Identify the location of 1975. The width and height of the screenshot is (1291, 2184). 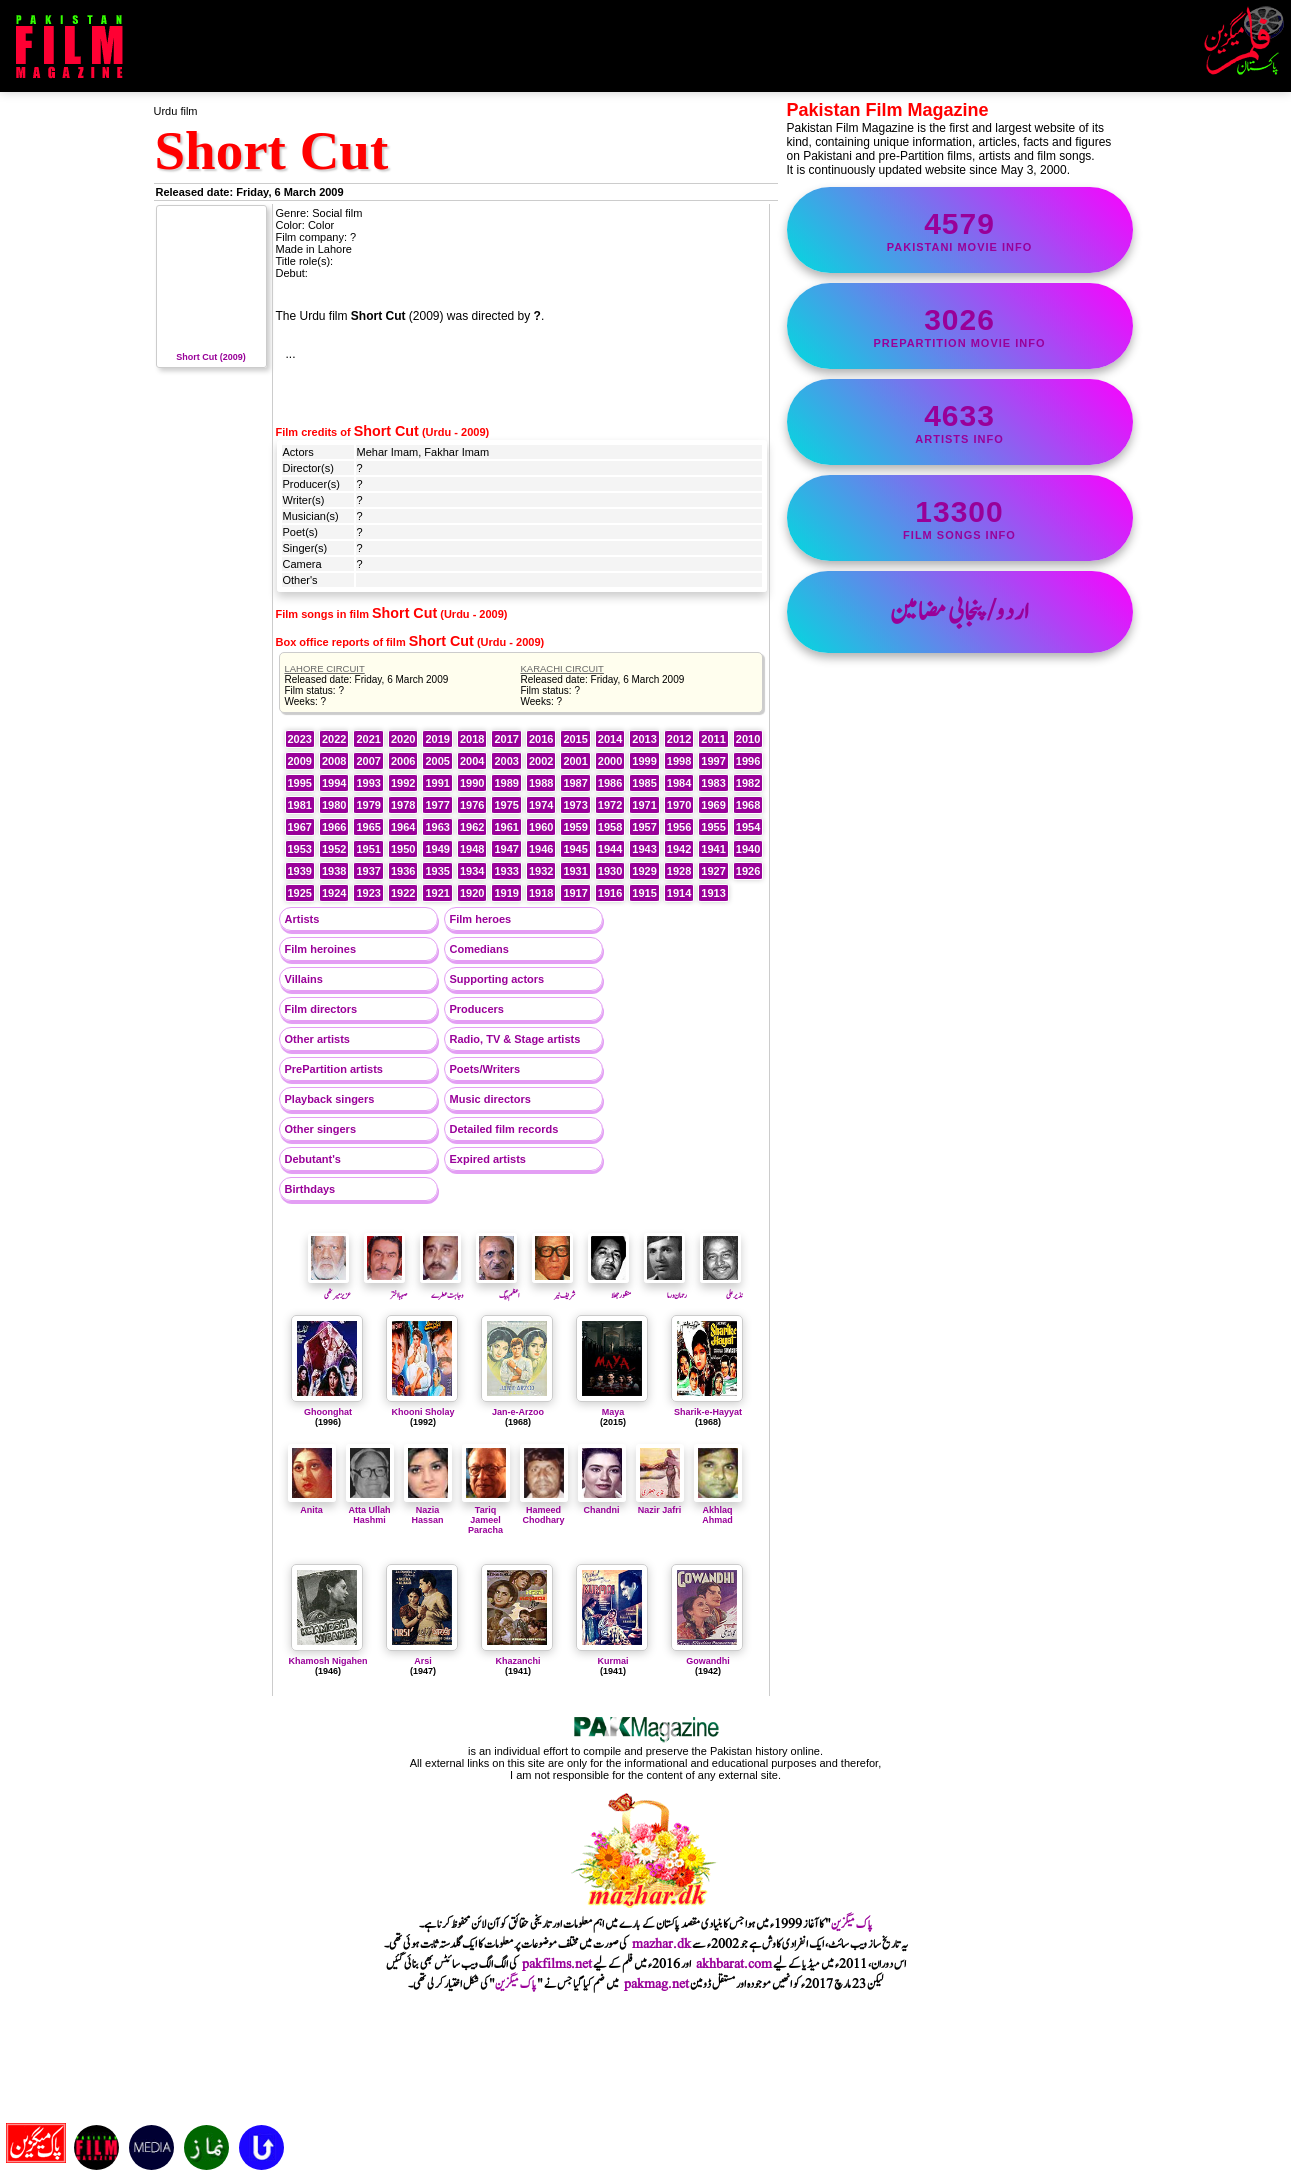
(506, 805).